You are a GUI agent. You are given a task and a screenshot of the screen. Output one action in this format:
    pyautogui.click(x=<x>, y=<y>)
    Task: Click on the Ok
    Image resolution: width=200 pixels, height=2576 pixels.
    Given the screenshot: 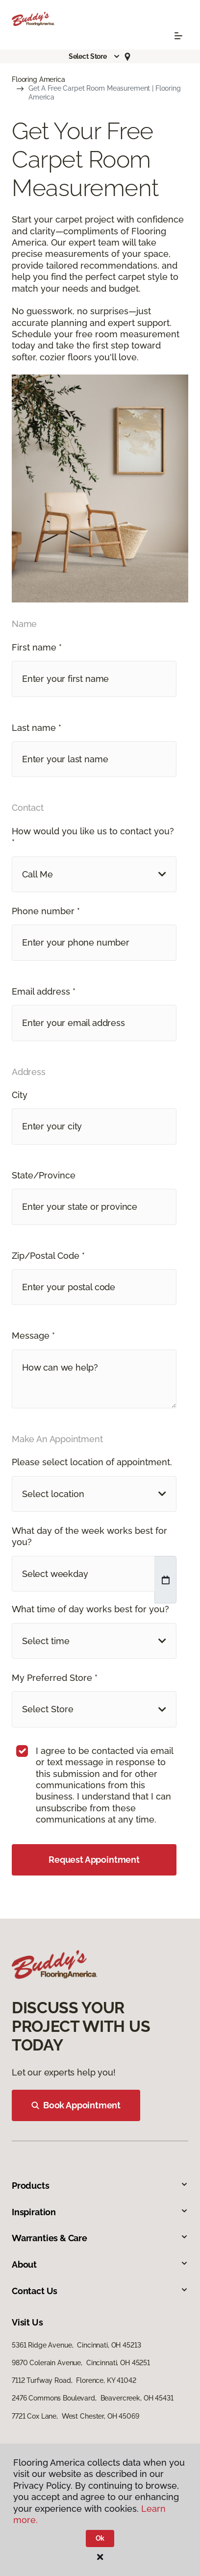 What is the action you would take?
    pyautogui.click(x=100, y=2538)
    